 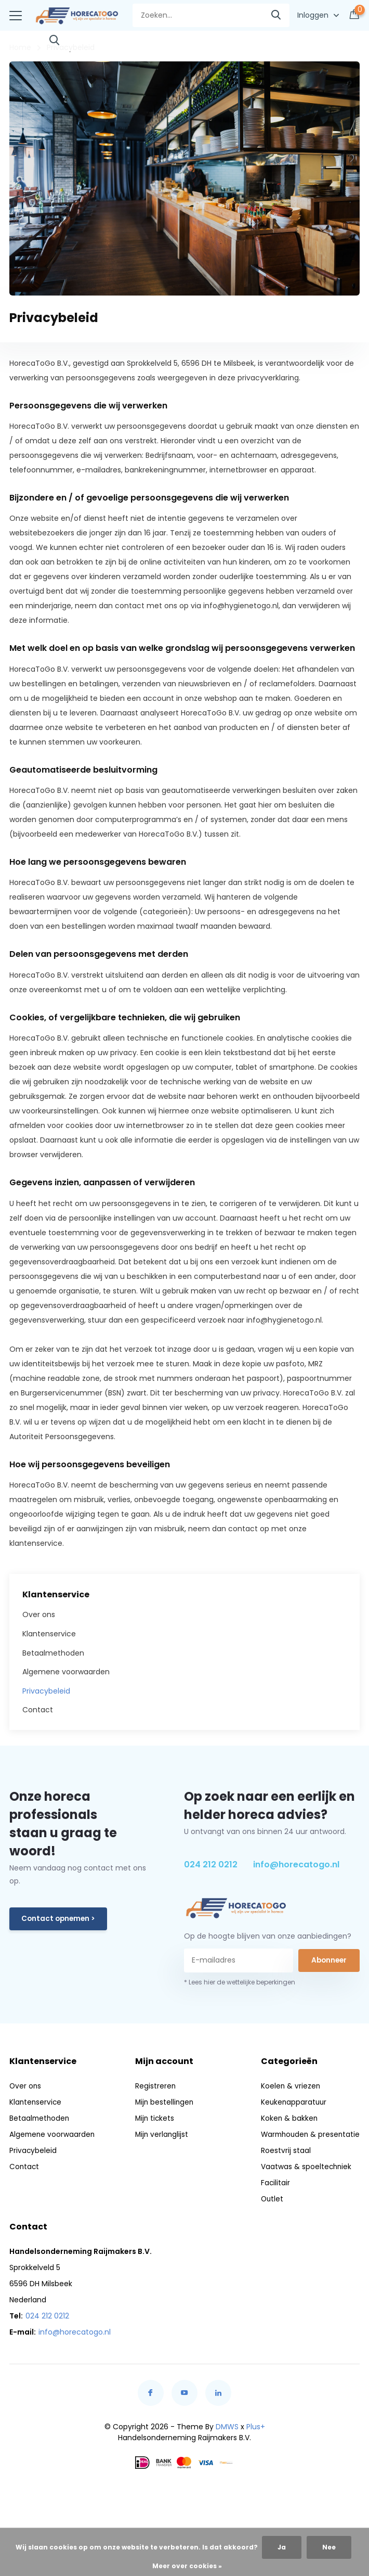 I want to click on Nee, so click(x=329, y=2547).